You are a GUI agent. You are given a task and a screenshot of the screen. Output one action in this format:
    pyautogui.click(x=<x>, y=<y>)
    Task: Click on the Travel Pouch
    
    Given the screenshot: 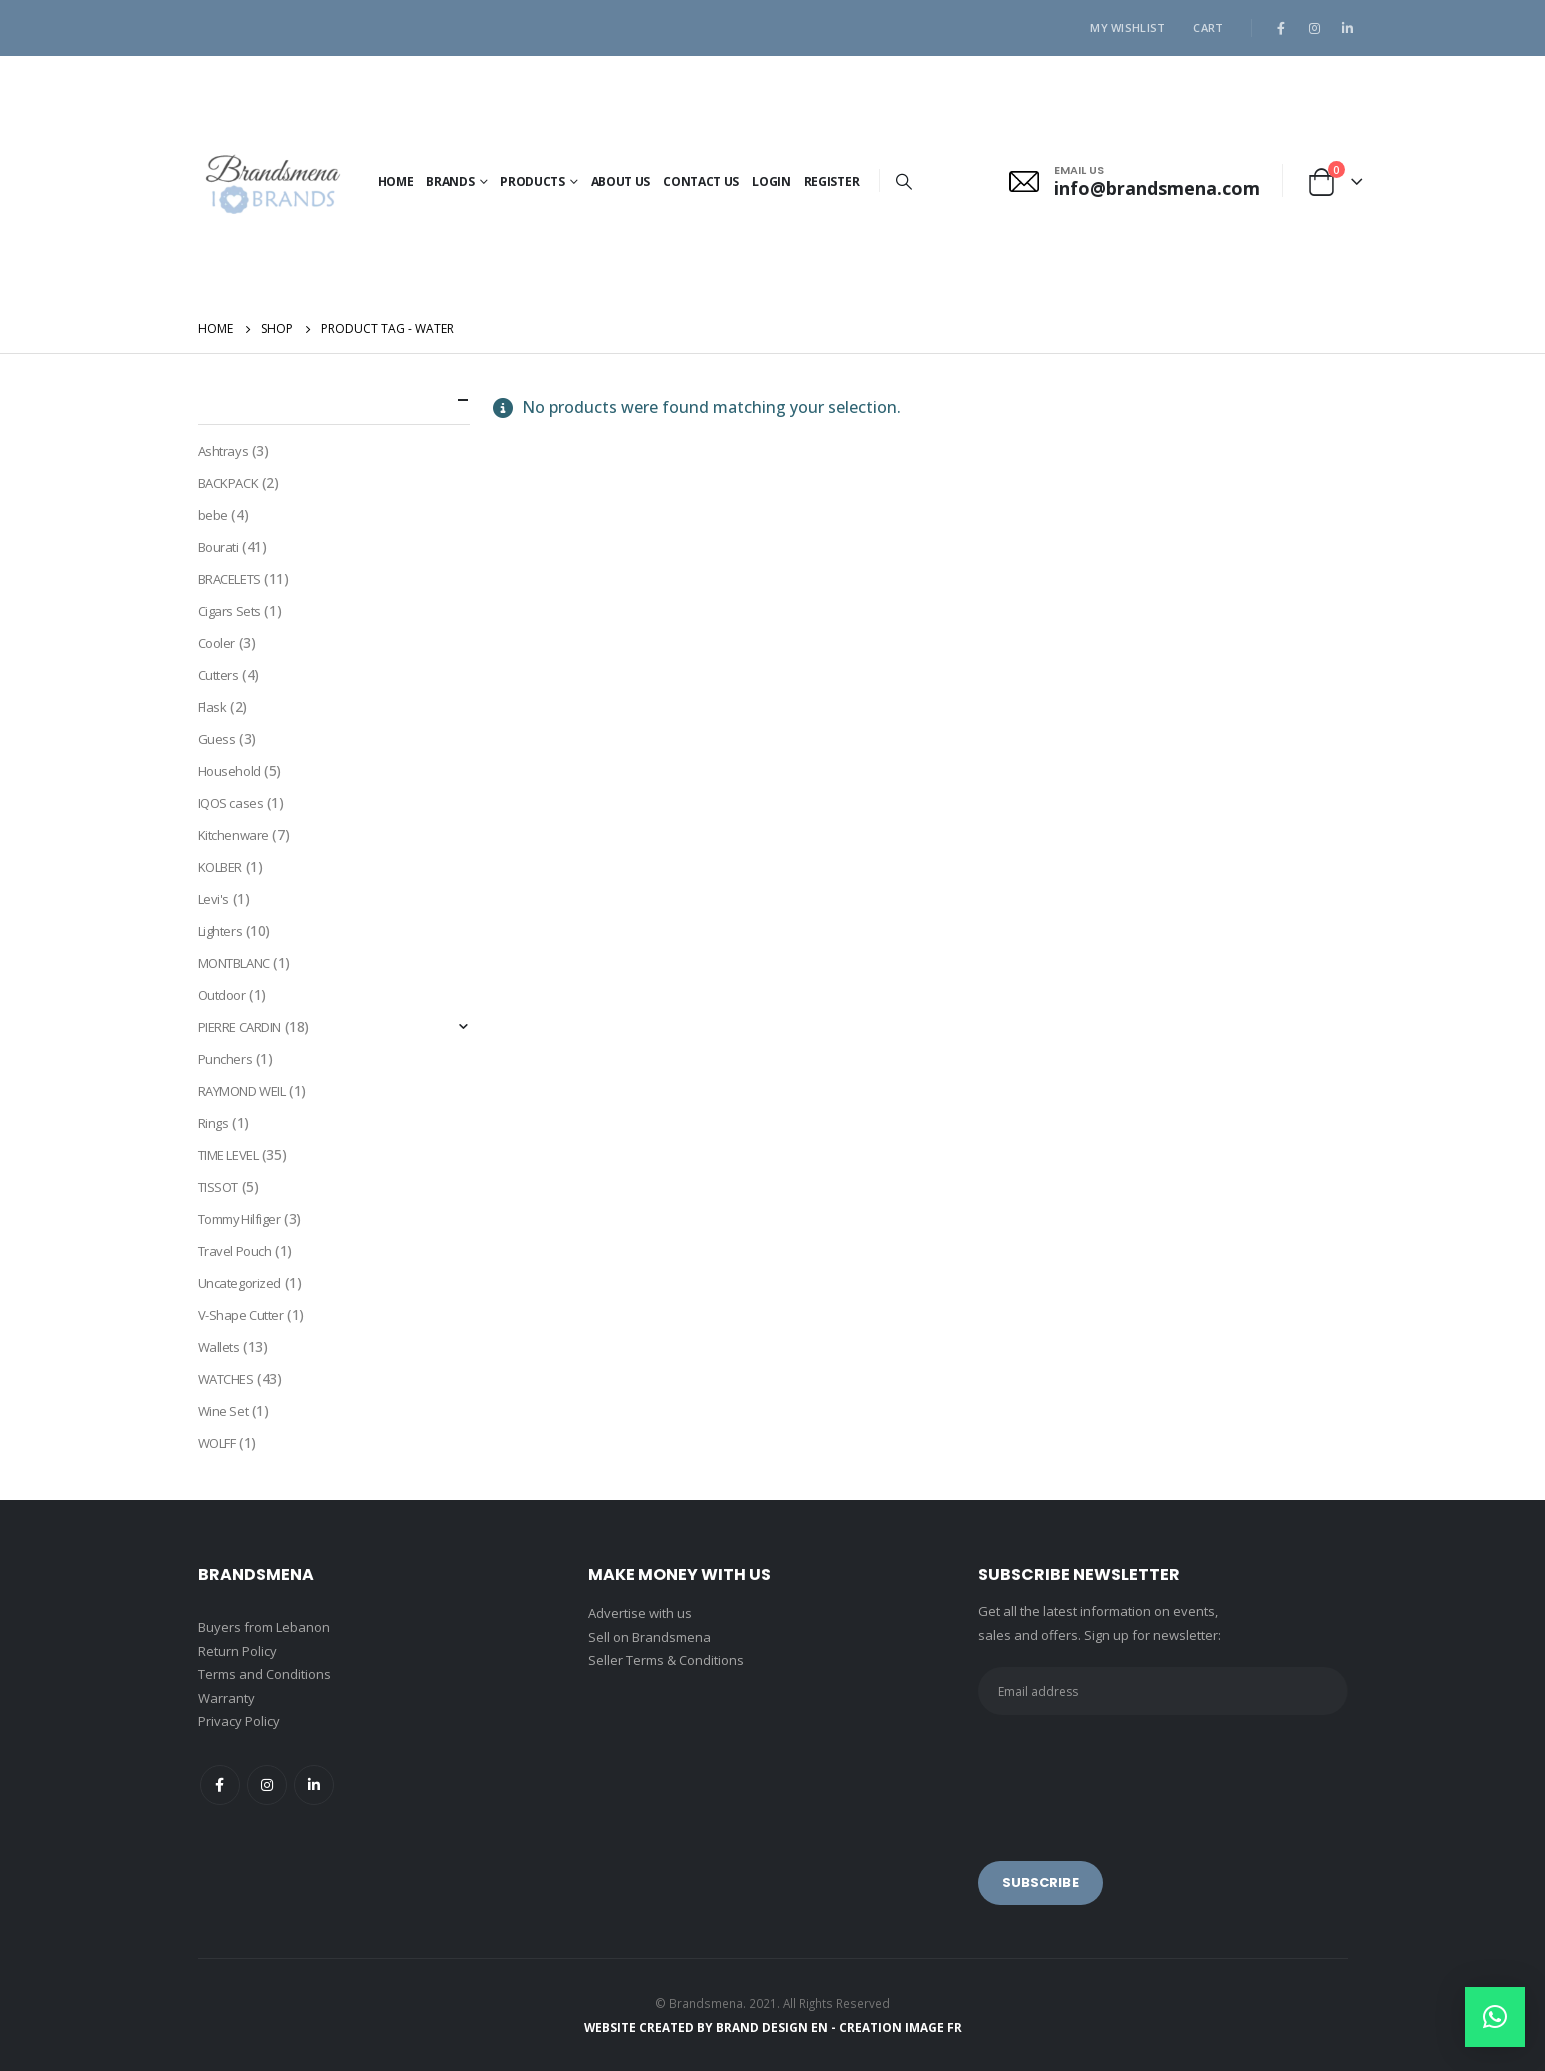 What is the action you would take?
    pyautogui.click(x=235, y=1251)
    